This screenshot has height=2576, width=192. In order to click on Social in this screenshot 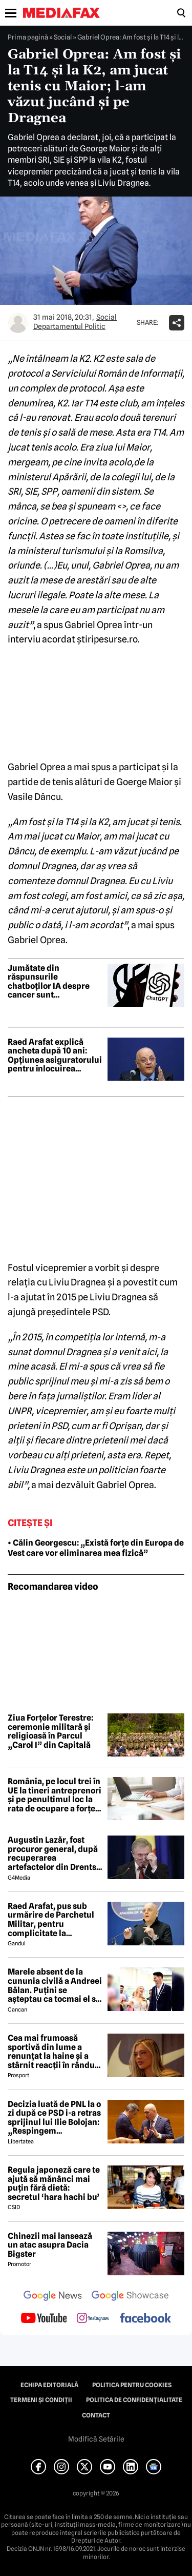, I will do `click(63, 37)`.